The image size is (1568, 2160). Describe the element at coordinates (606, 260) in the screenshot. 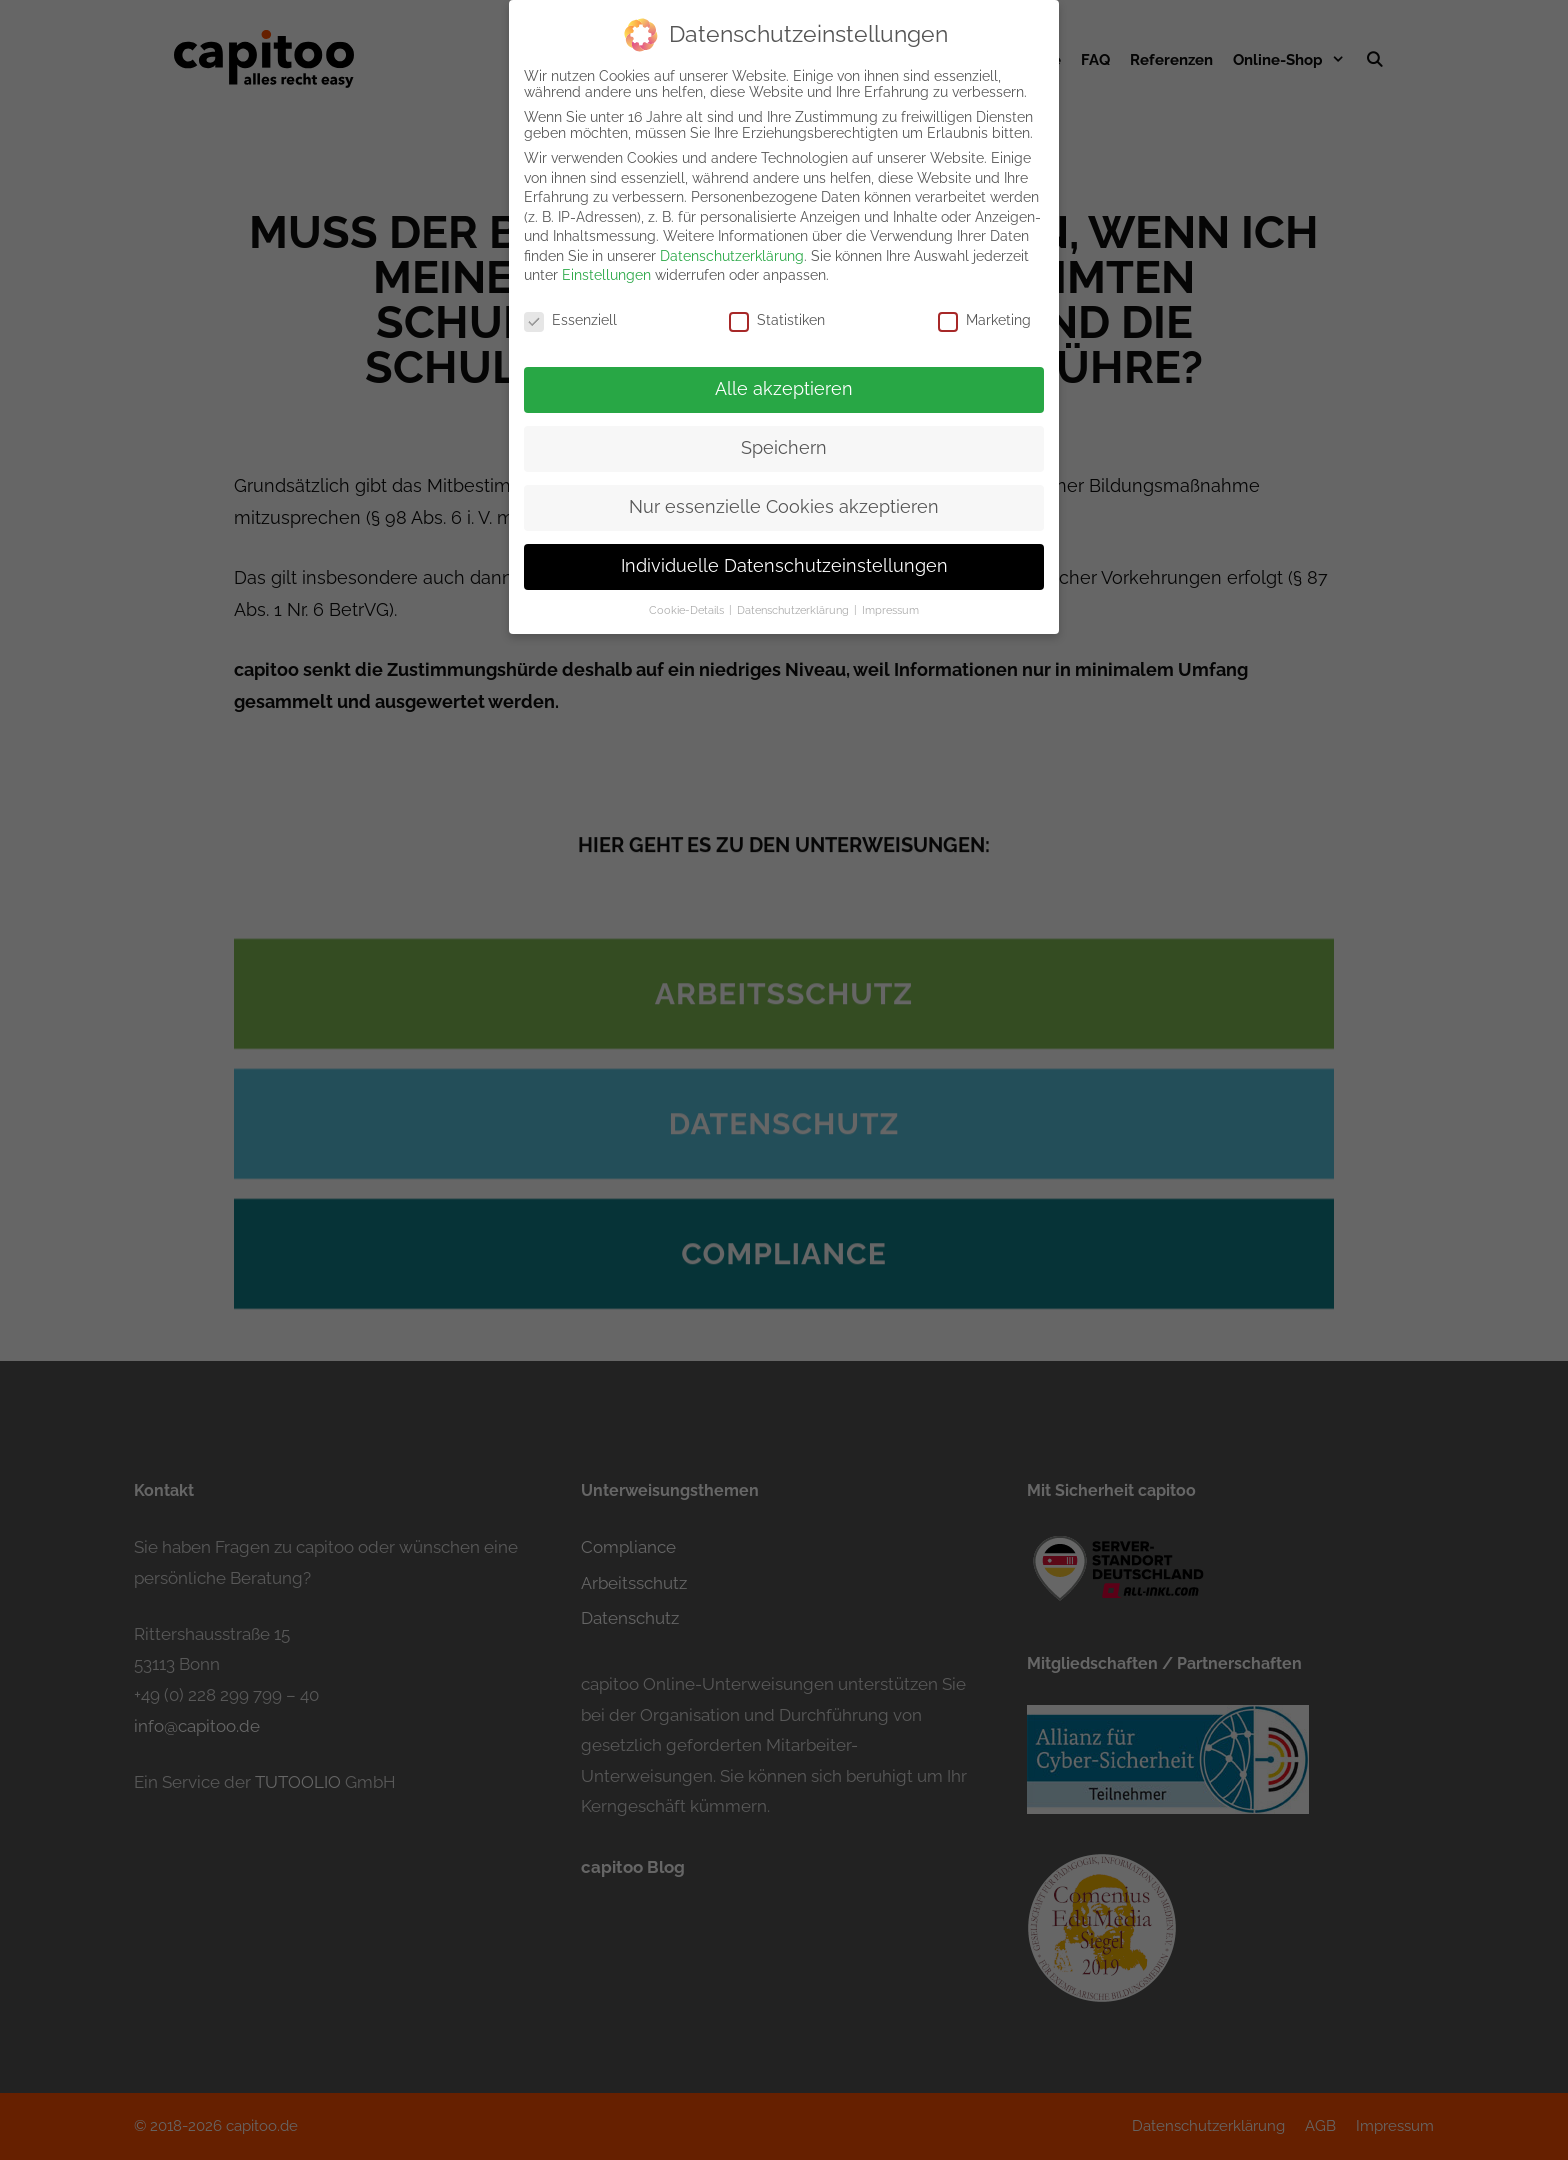

I see `Einstellungen` at that location.